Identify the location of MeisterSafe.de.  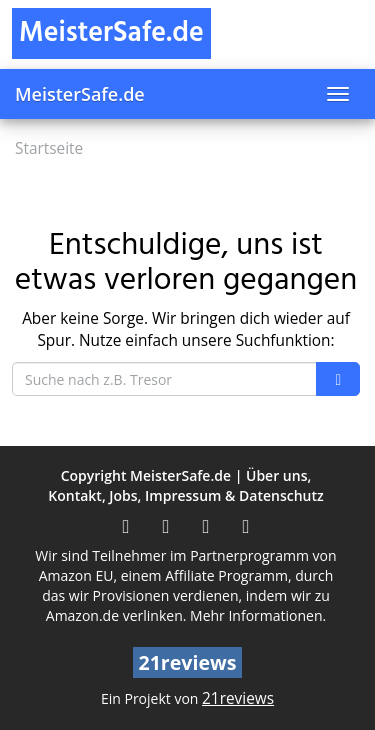
(80, 94).